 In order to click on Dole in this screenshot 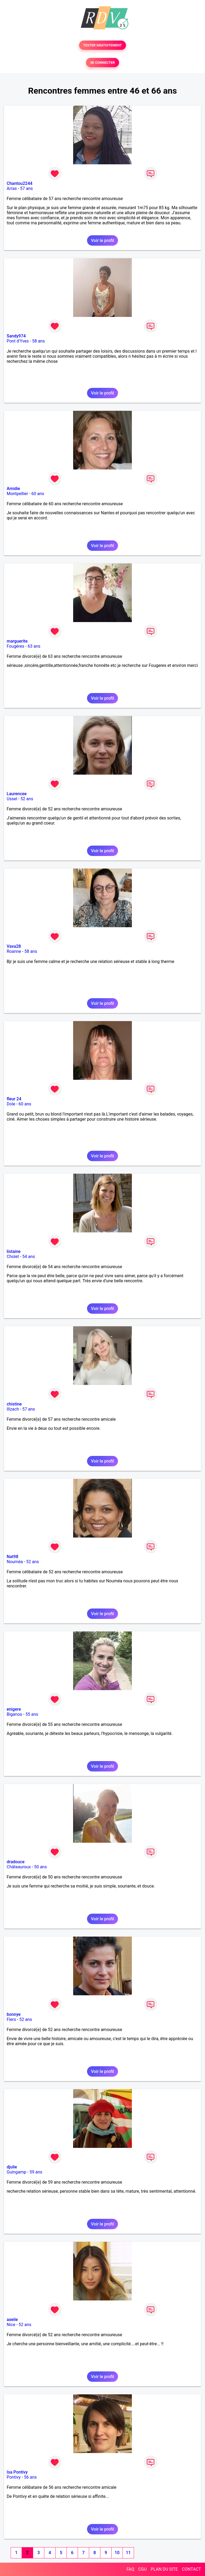, I will do `click(11, 1103)`.